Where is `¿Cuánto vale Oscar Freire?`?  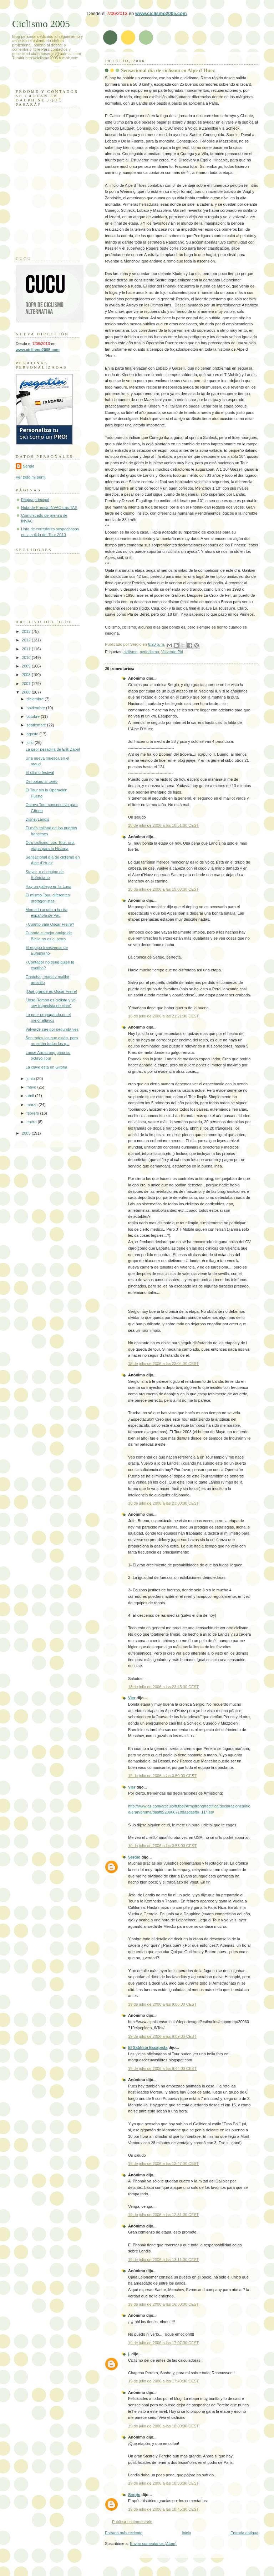 ¿Cuánto vale Oscar Freire? is located at coordinates (50, 924).